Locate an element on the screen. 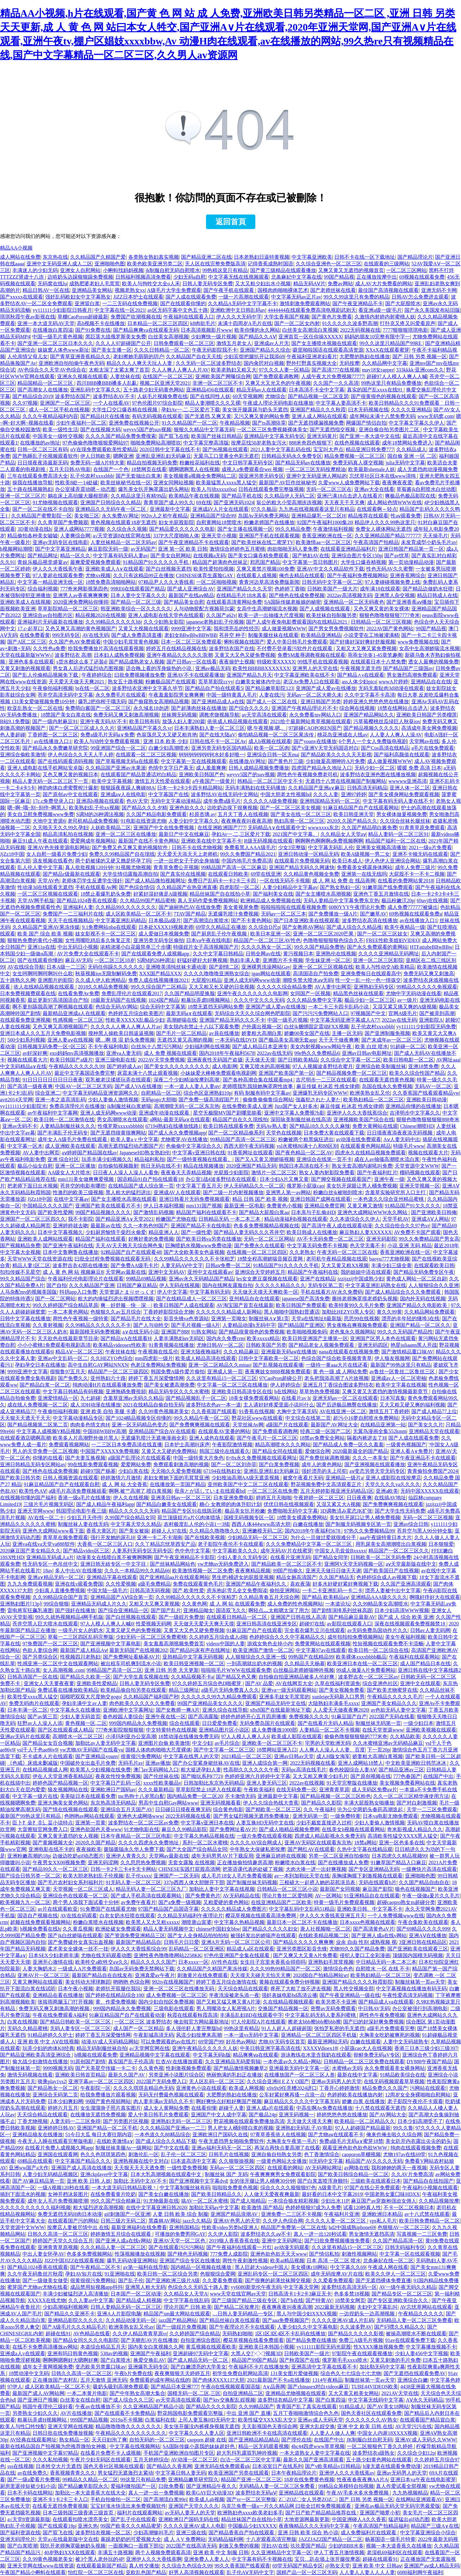 This screenshot has width=461, height=2576. 久久97视频 is located at coordinates (25, 403).